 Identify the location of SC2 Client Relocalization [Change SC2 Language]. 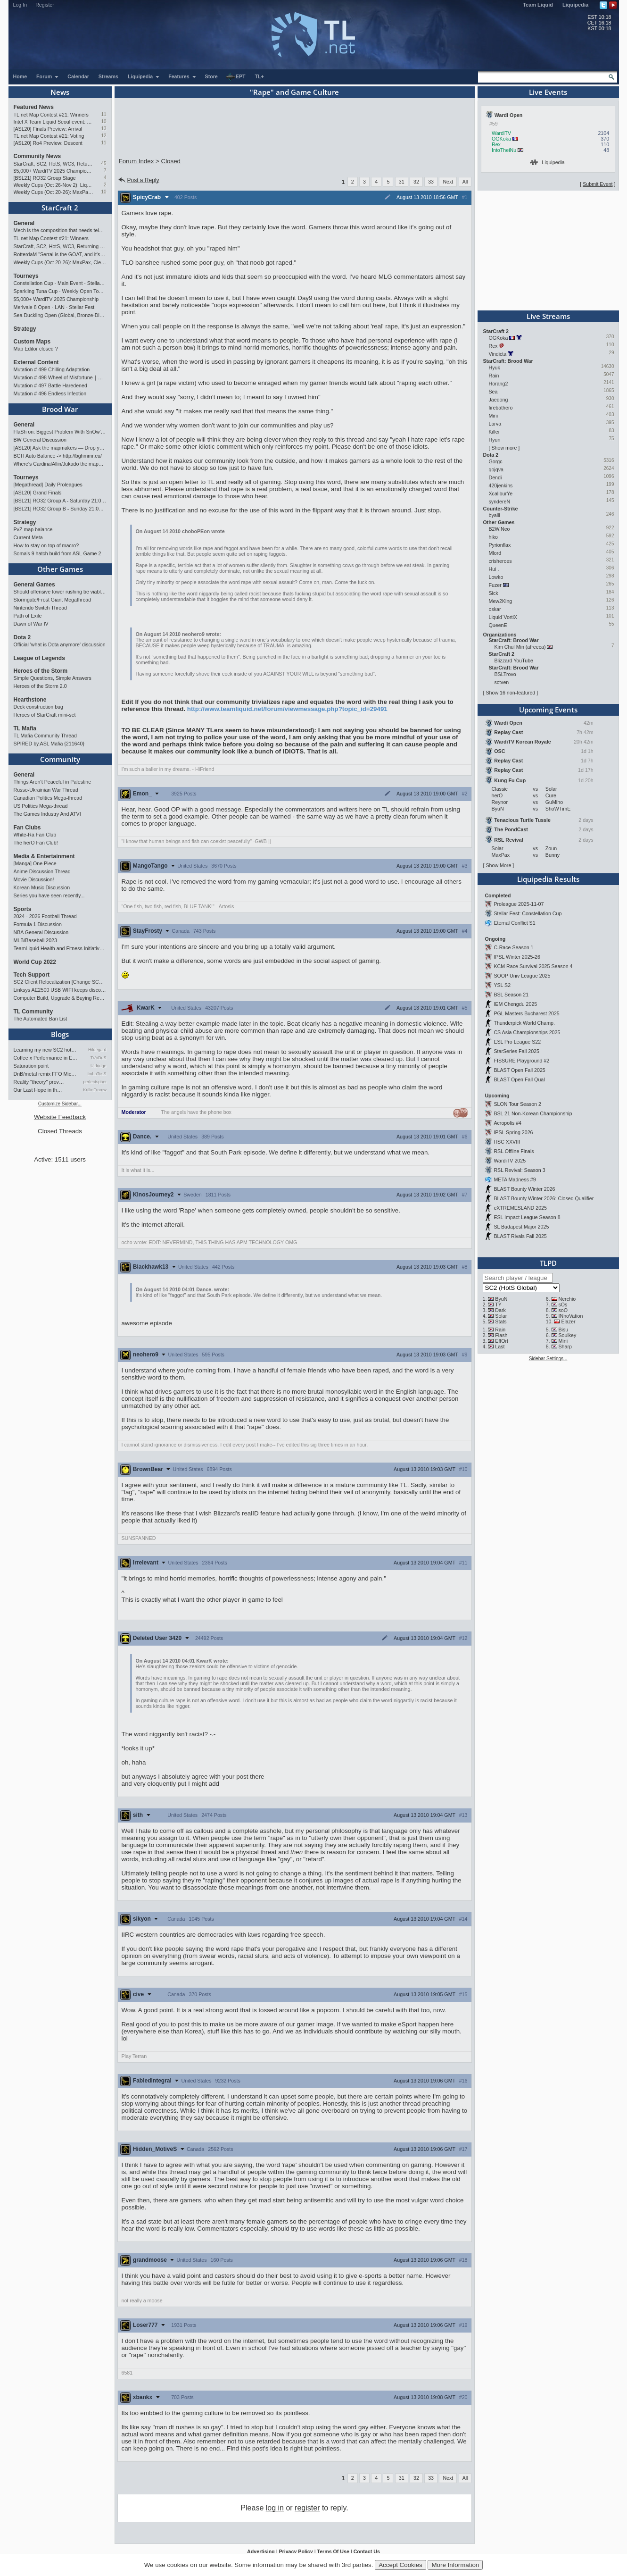
(60, 982).